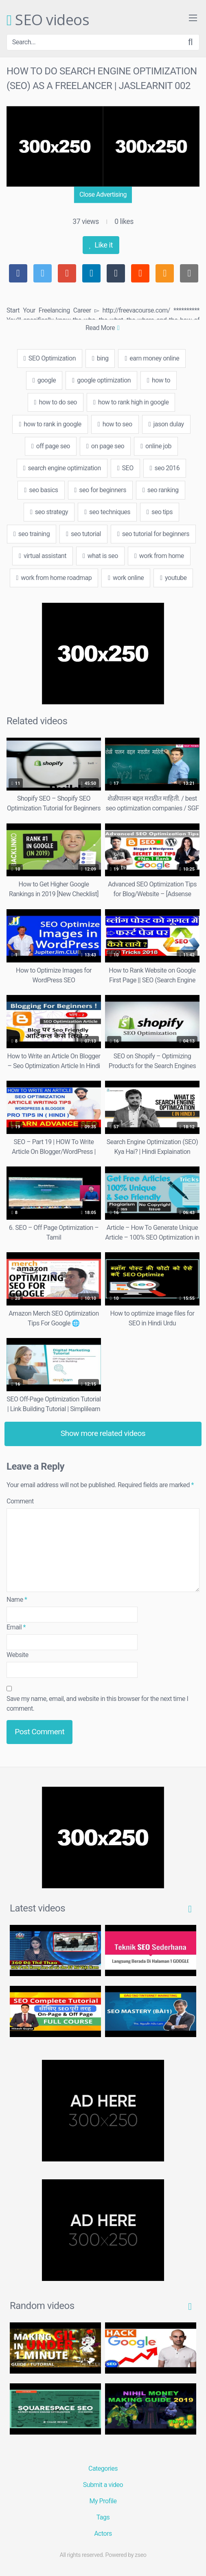  What do you see at coordinates (165, 468) in the screenshot?
I see `seo 2016` at bounding box center [165, 468].